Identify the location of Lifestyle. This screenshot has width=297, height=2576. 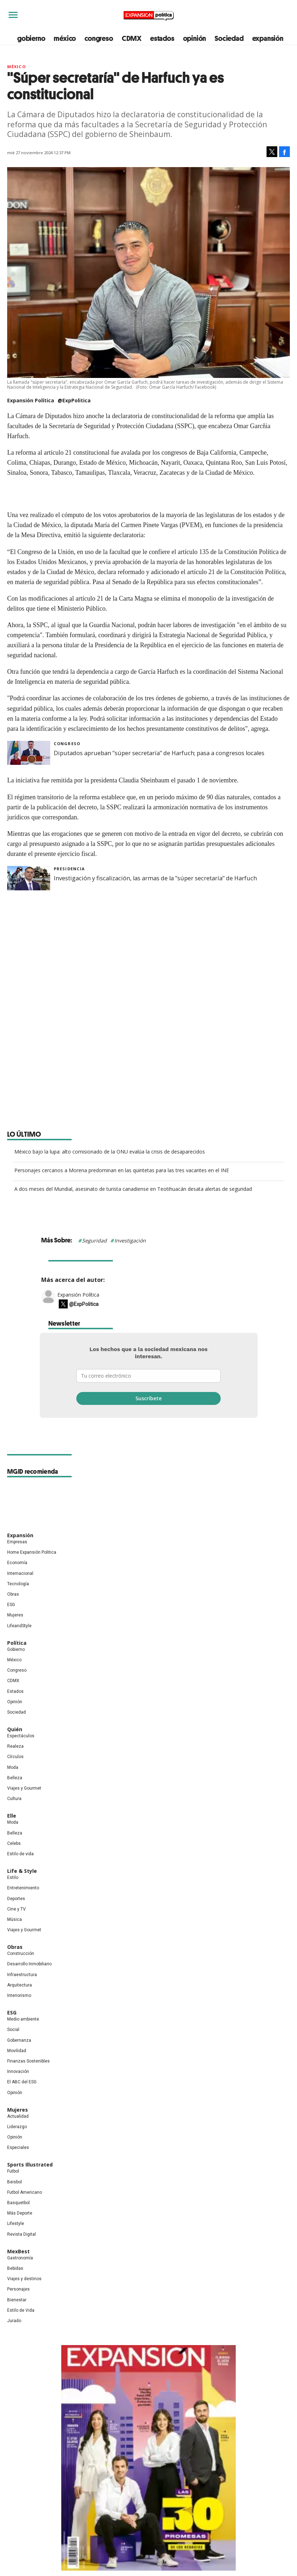
(15, 2223).